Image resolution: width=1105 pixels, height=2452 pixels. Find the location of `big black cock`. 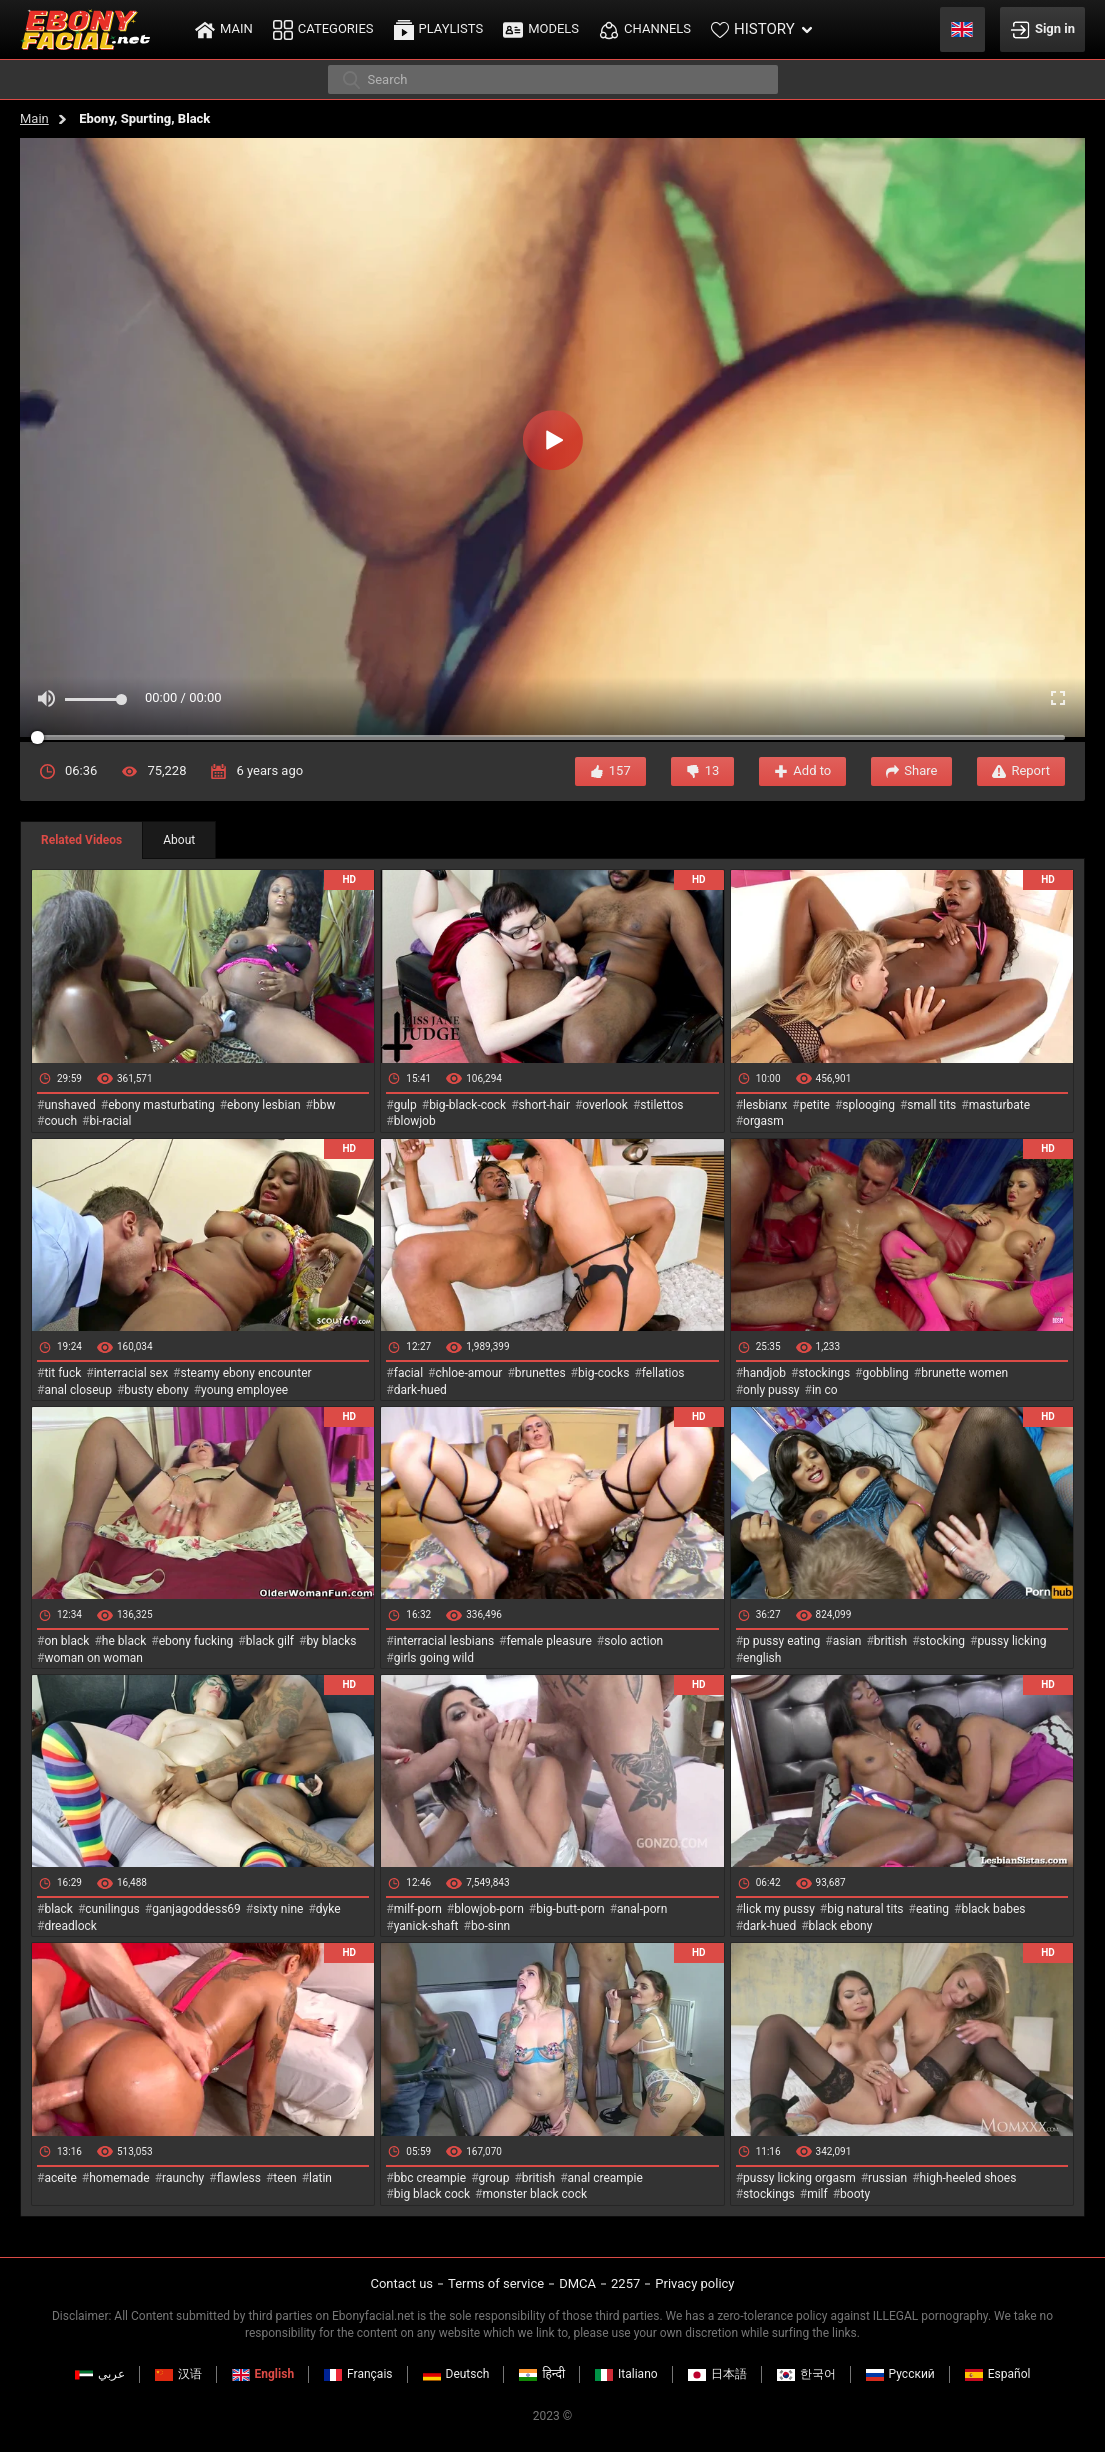

big black cock is located at coordinates (432, 2194).